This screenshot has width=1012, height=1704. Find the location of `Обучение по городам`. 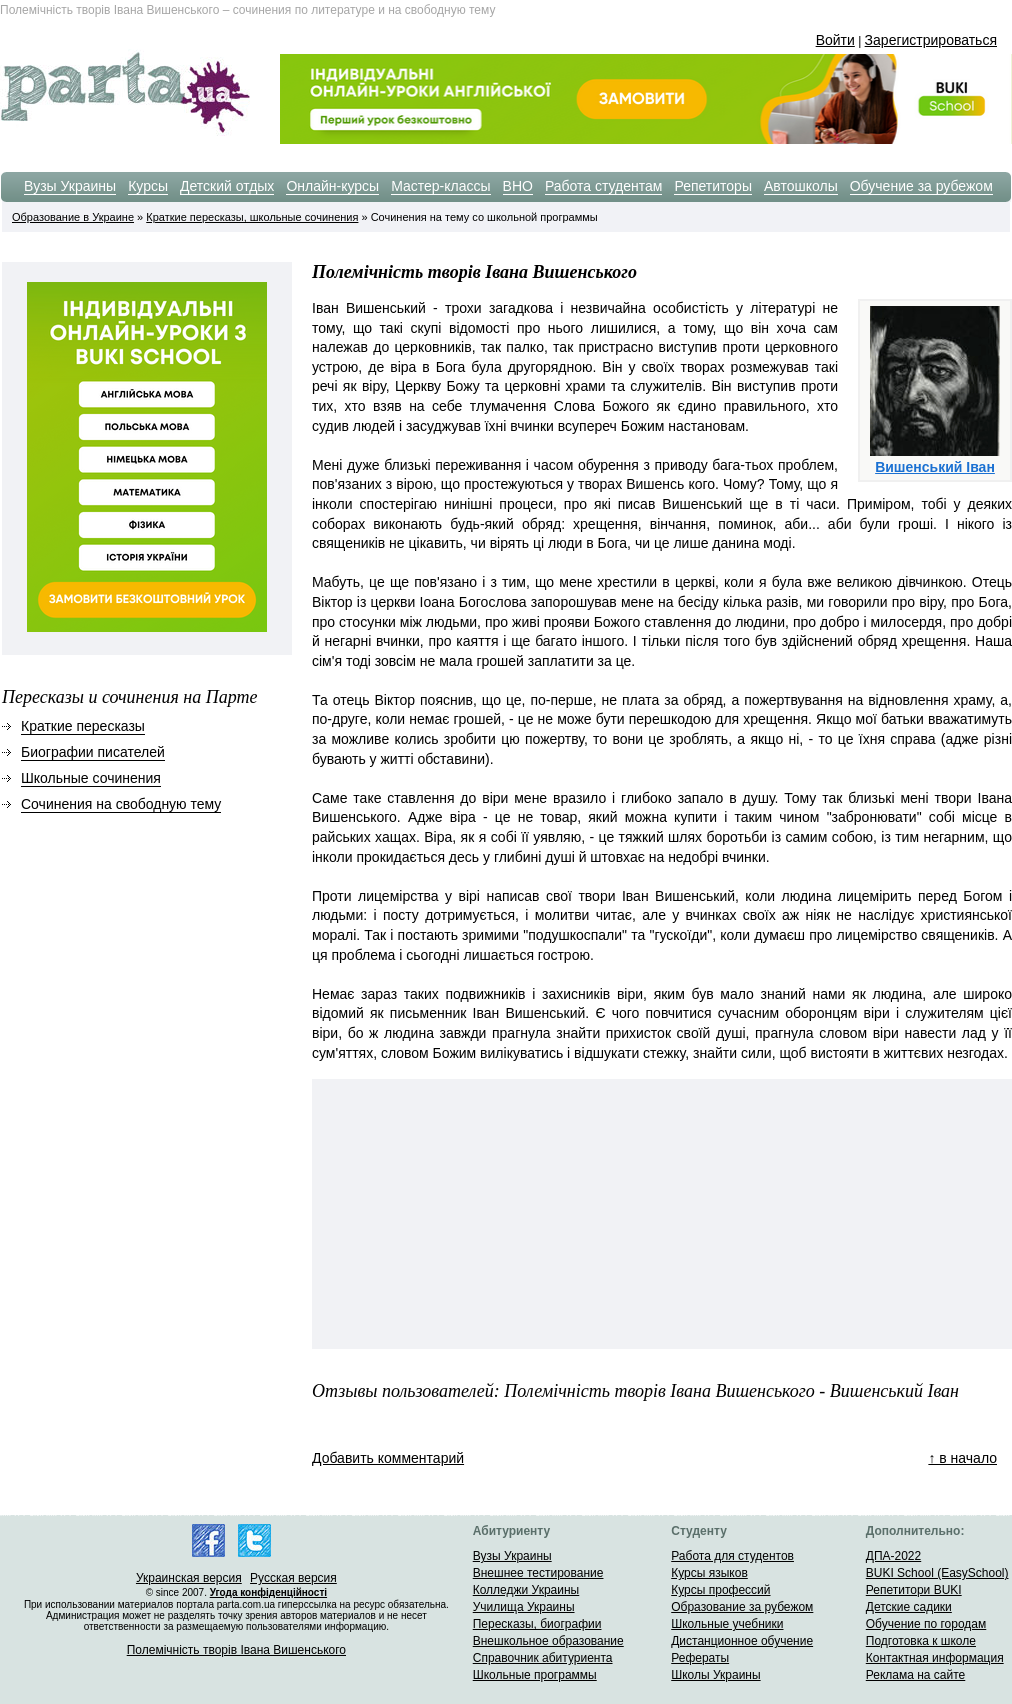

Обучение по городам is located at coordinates (926, 1624).